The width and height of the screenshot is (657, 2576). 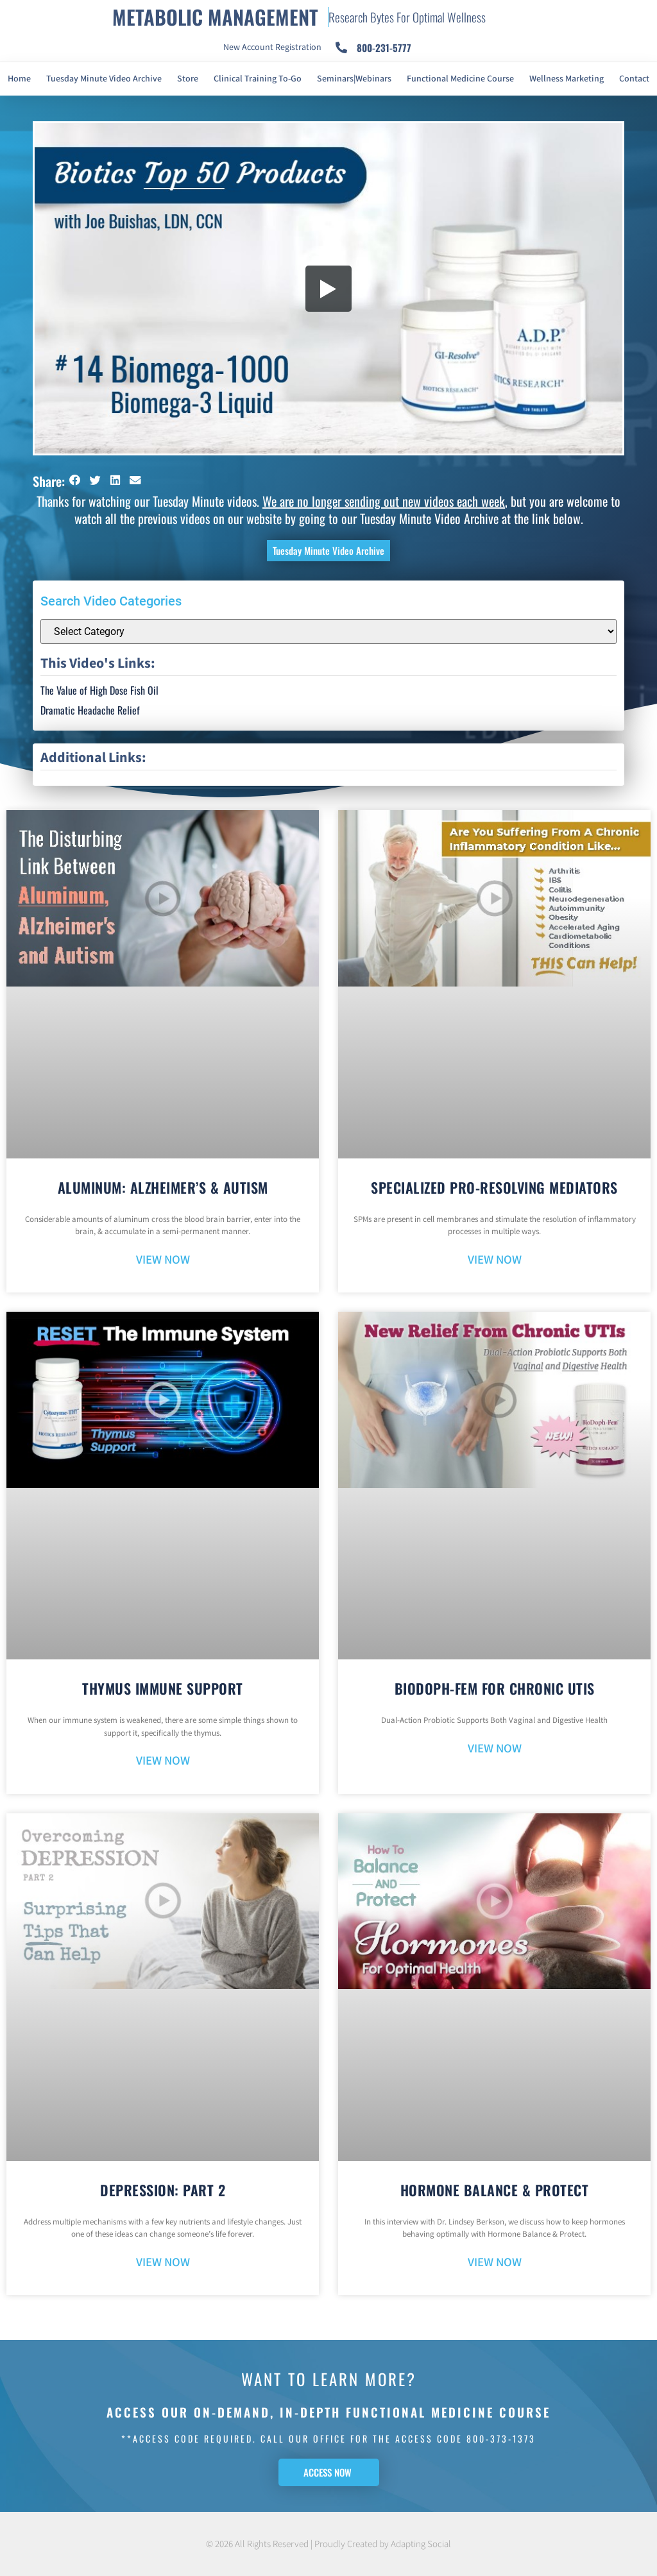 I want to click on Contact, so click(x=634, y=79).